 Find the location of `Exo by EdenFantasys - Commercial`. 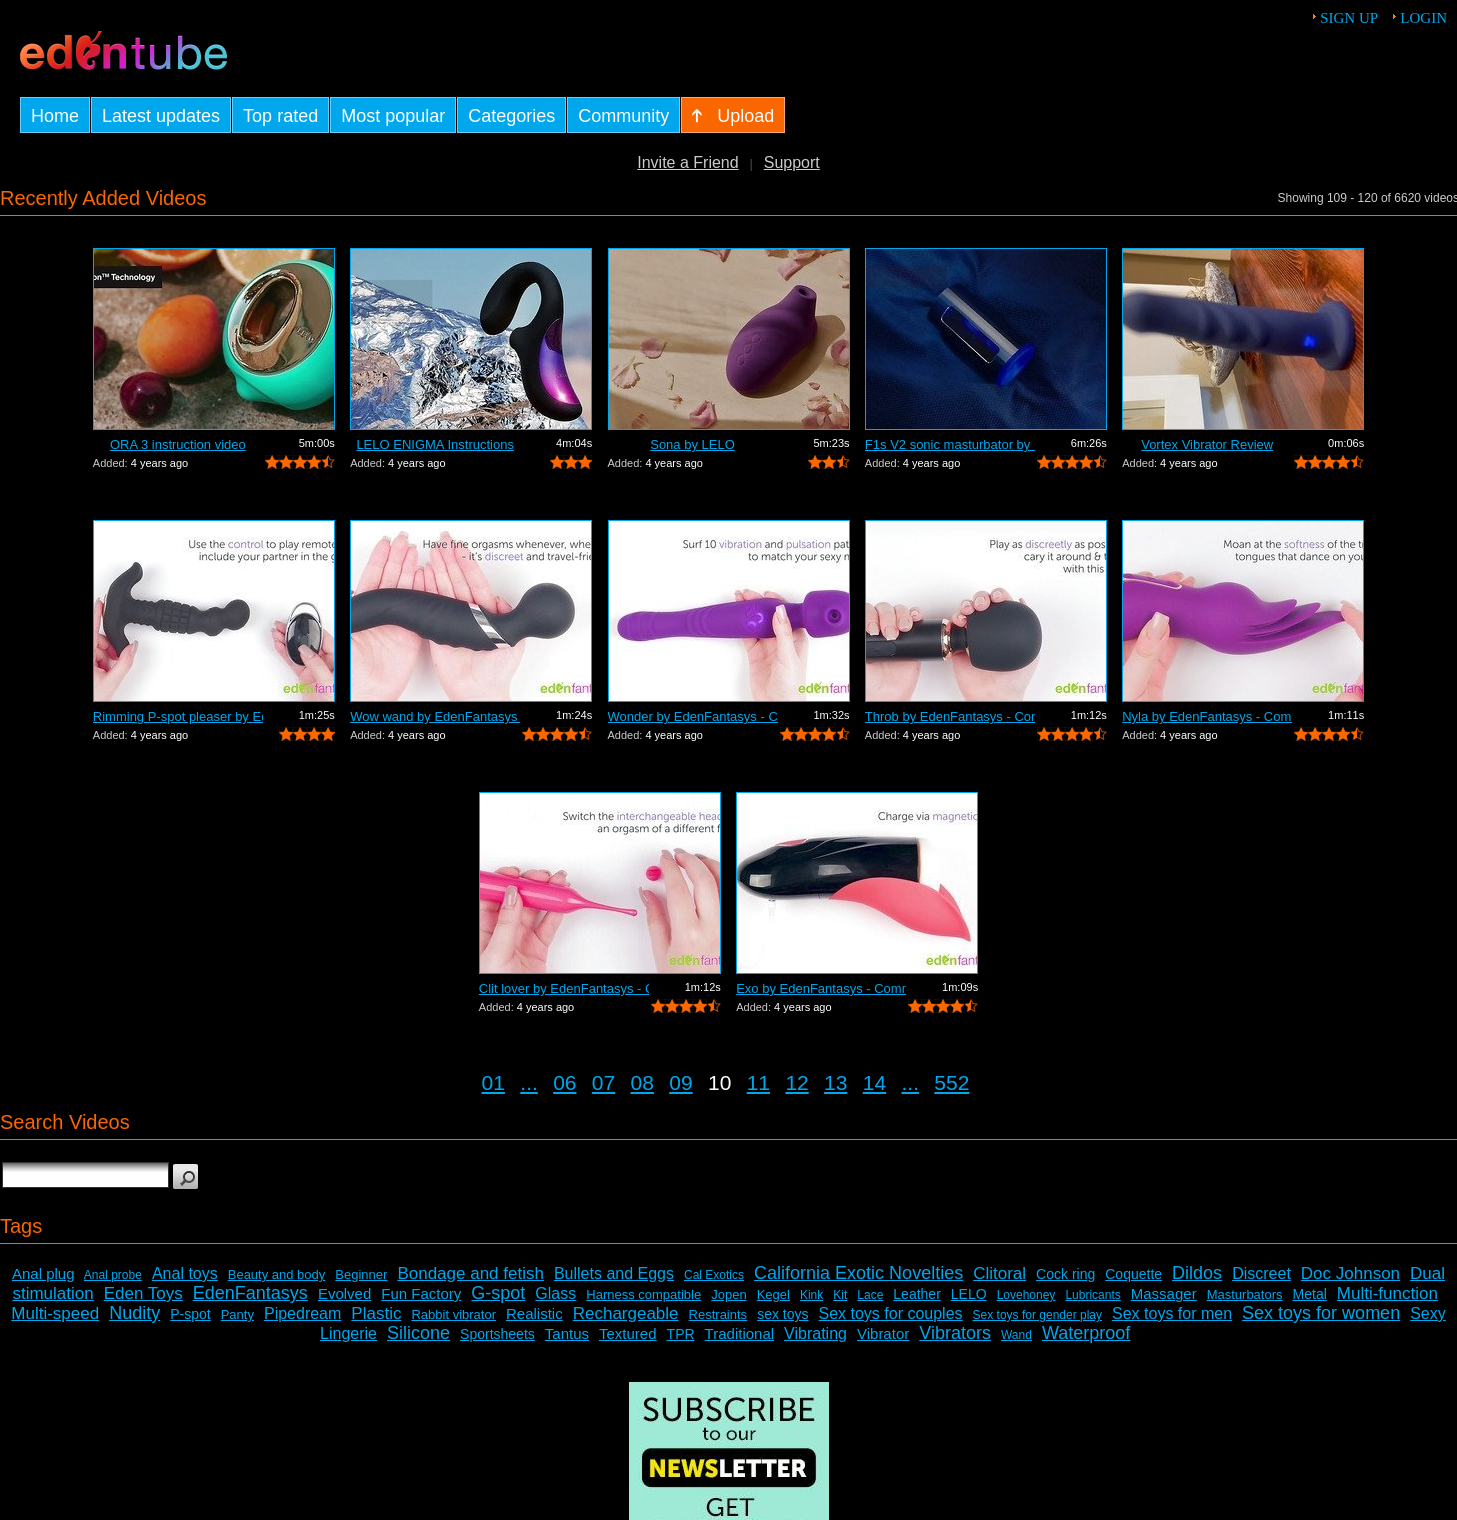

Exo by EdenFantasys - Commercial is located at coordinates (821, 988).